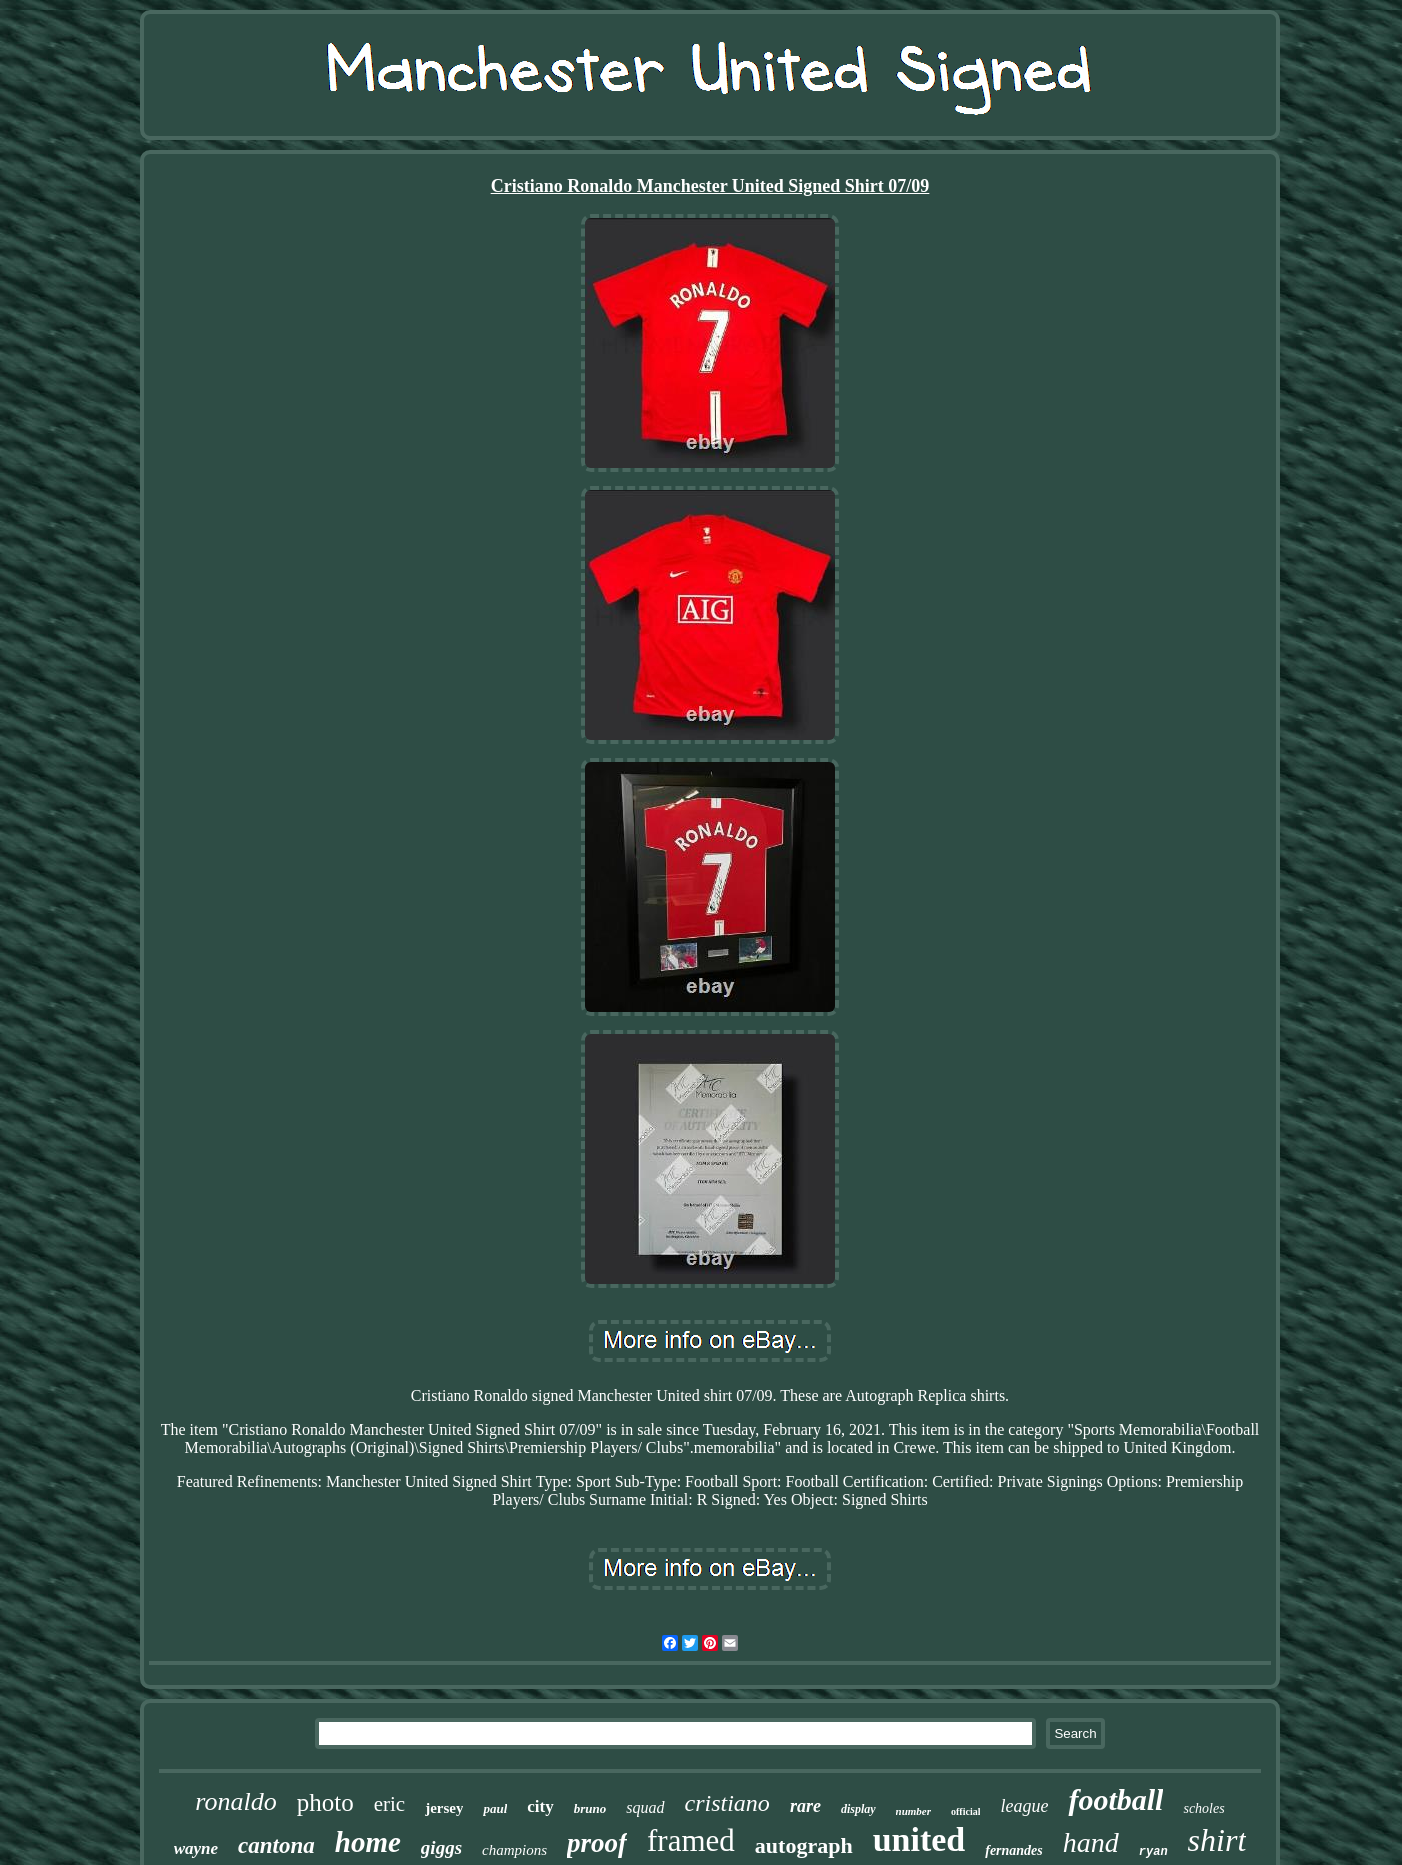  I want to click on bruno, so click(590, 1808).